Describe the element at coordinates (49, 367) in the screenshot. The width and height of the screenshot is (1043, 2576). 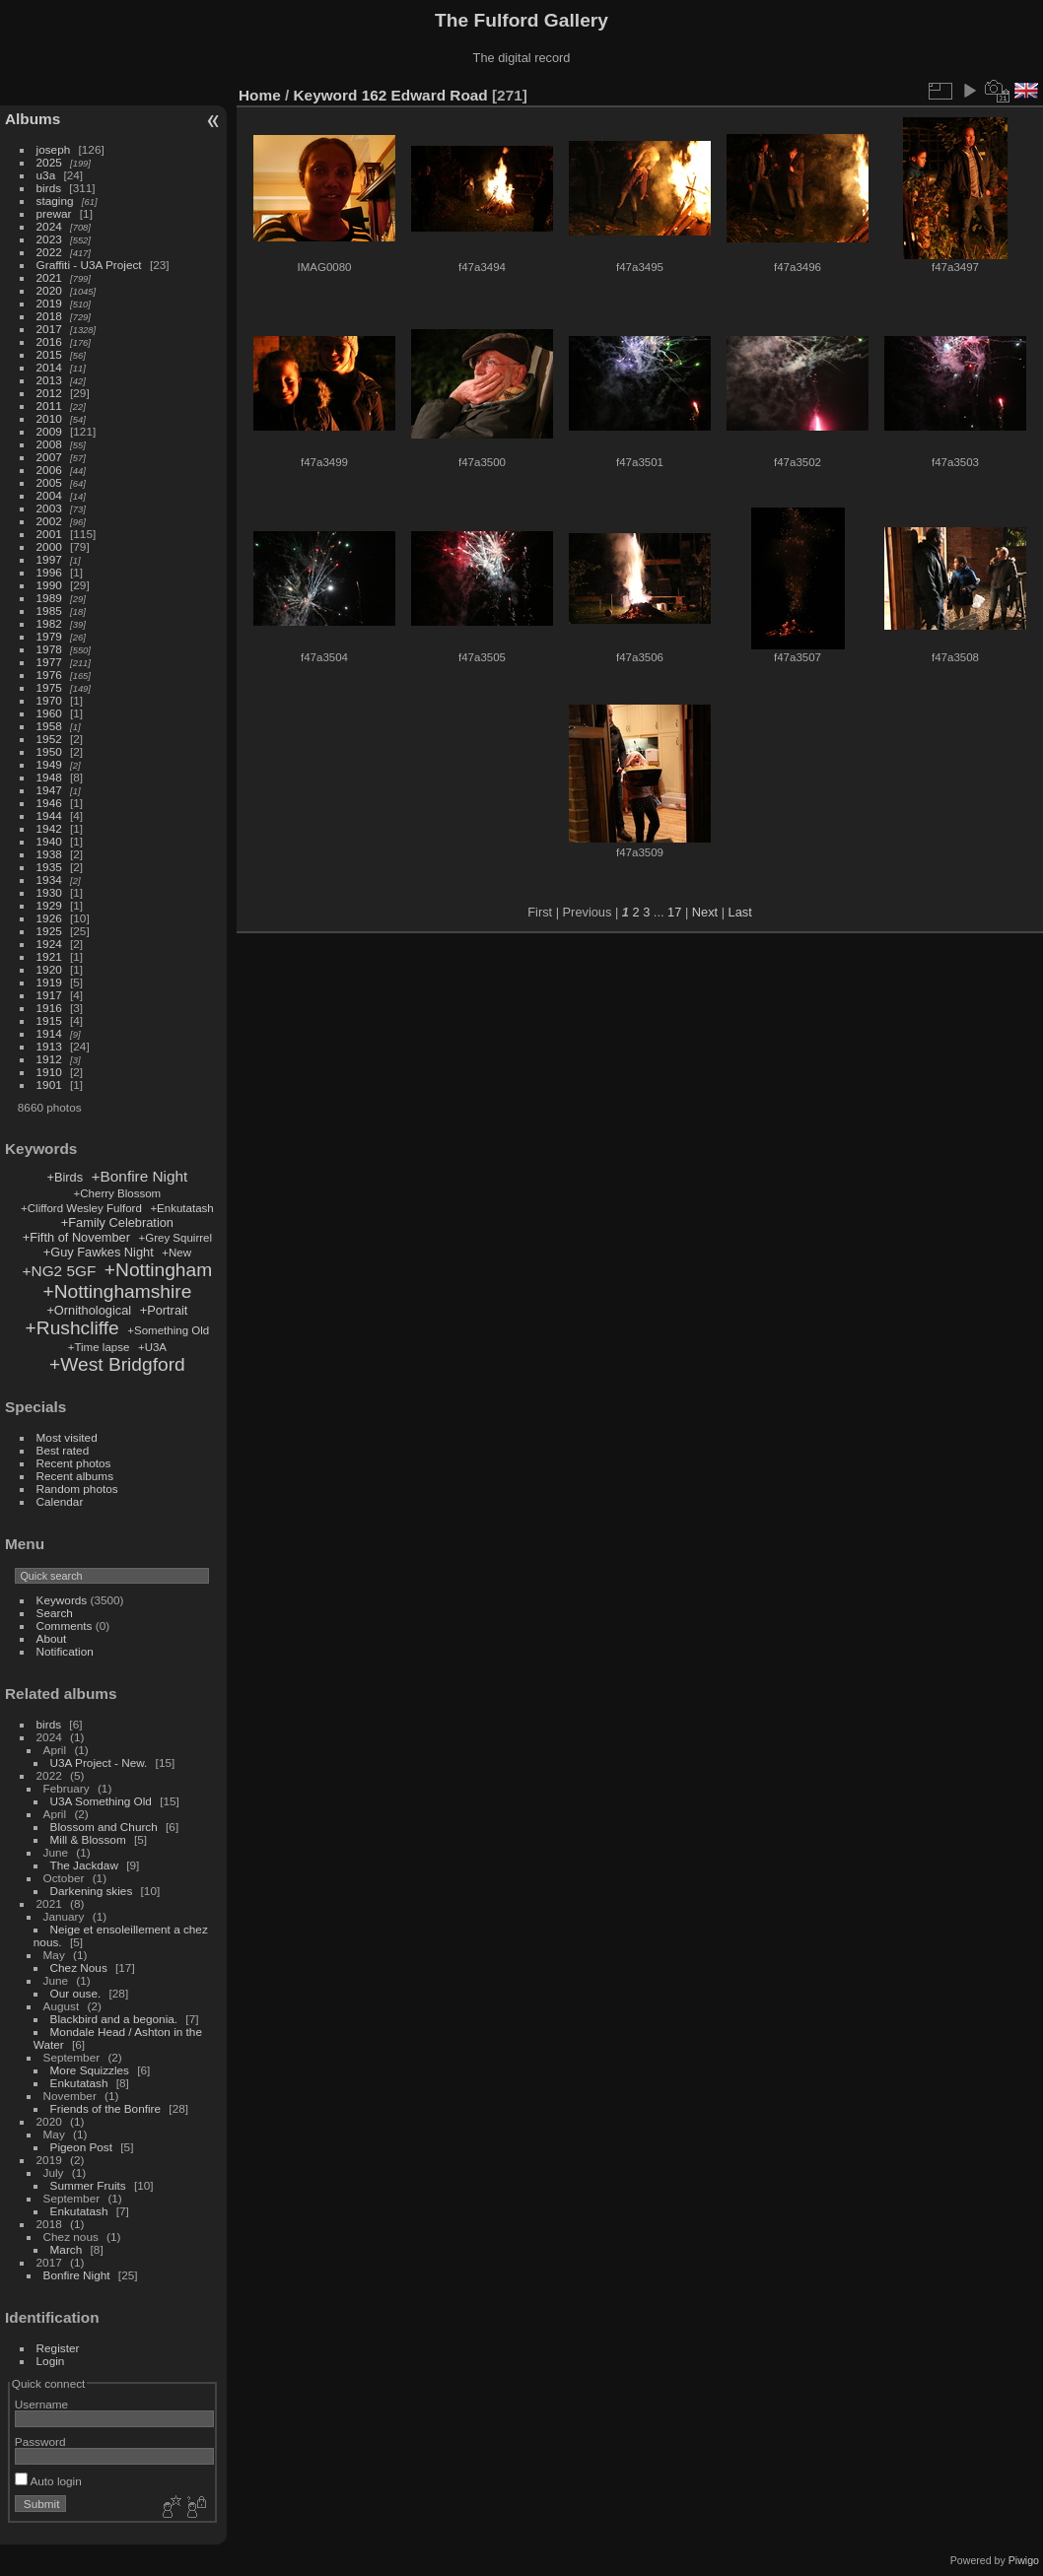
I see `2014` at that location.